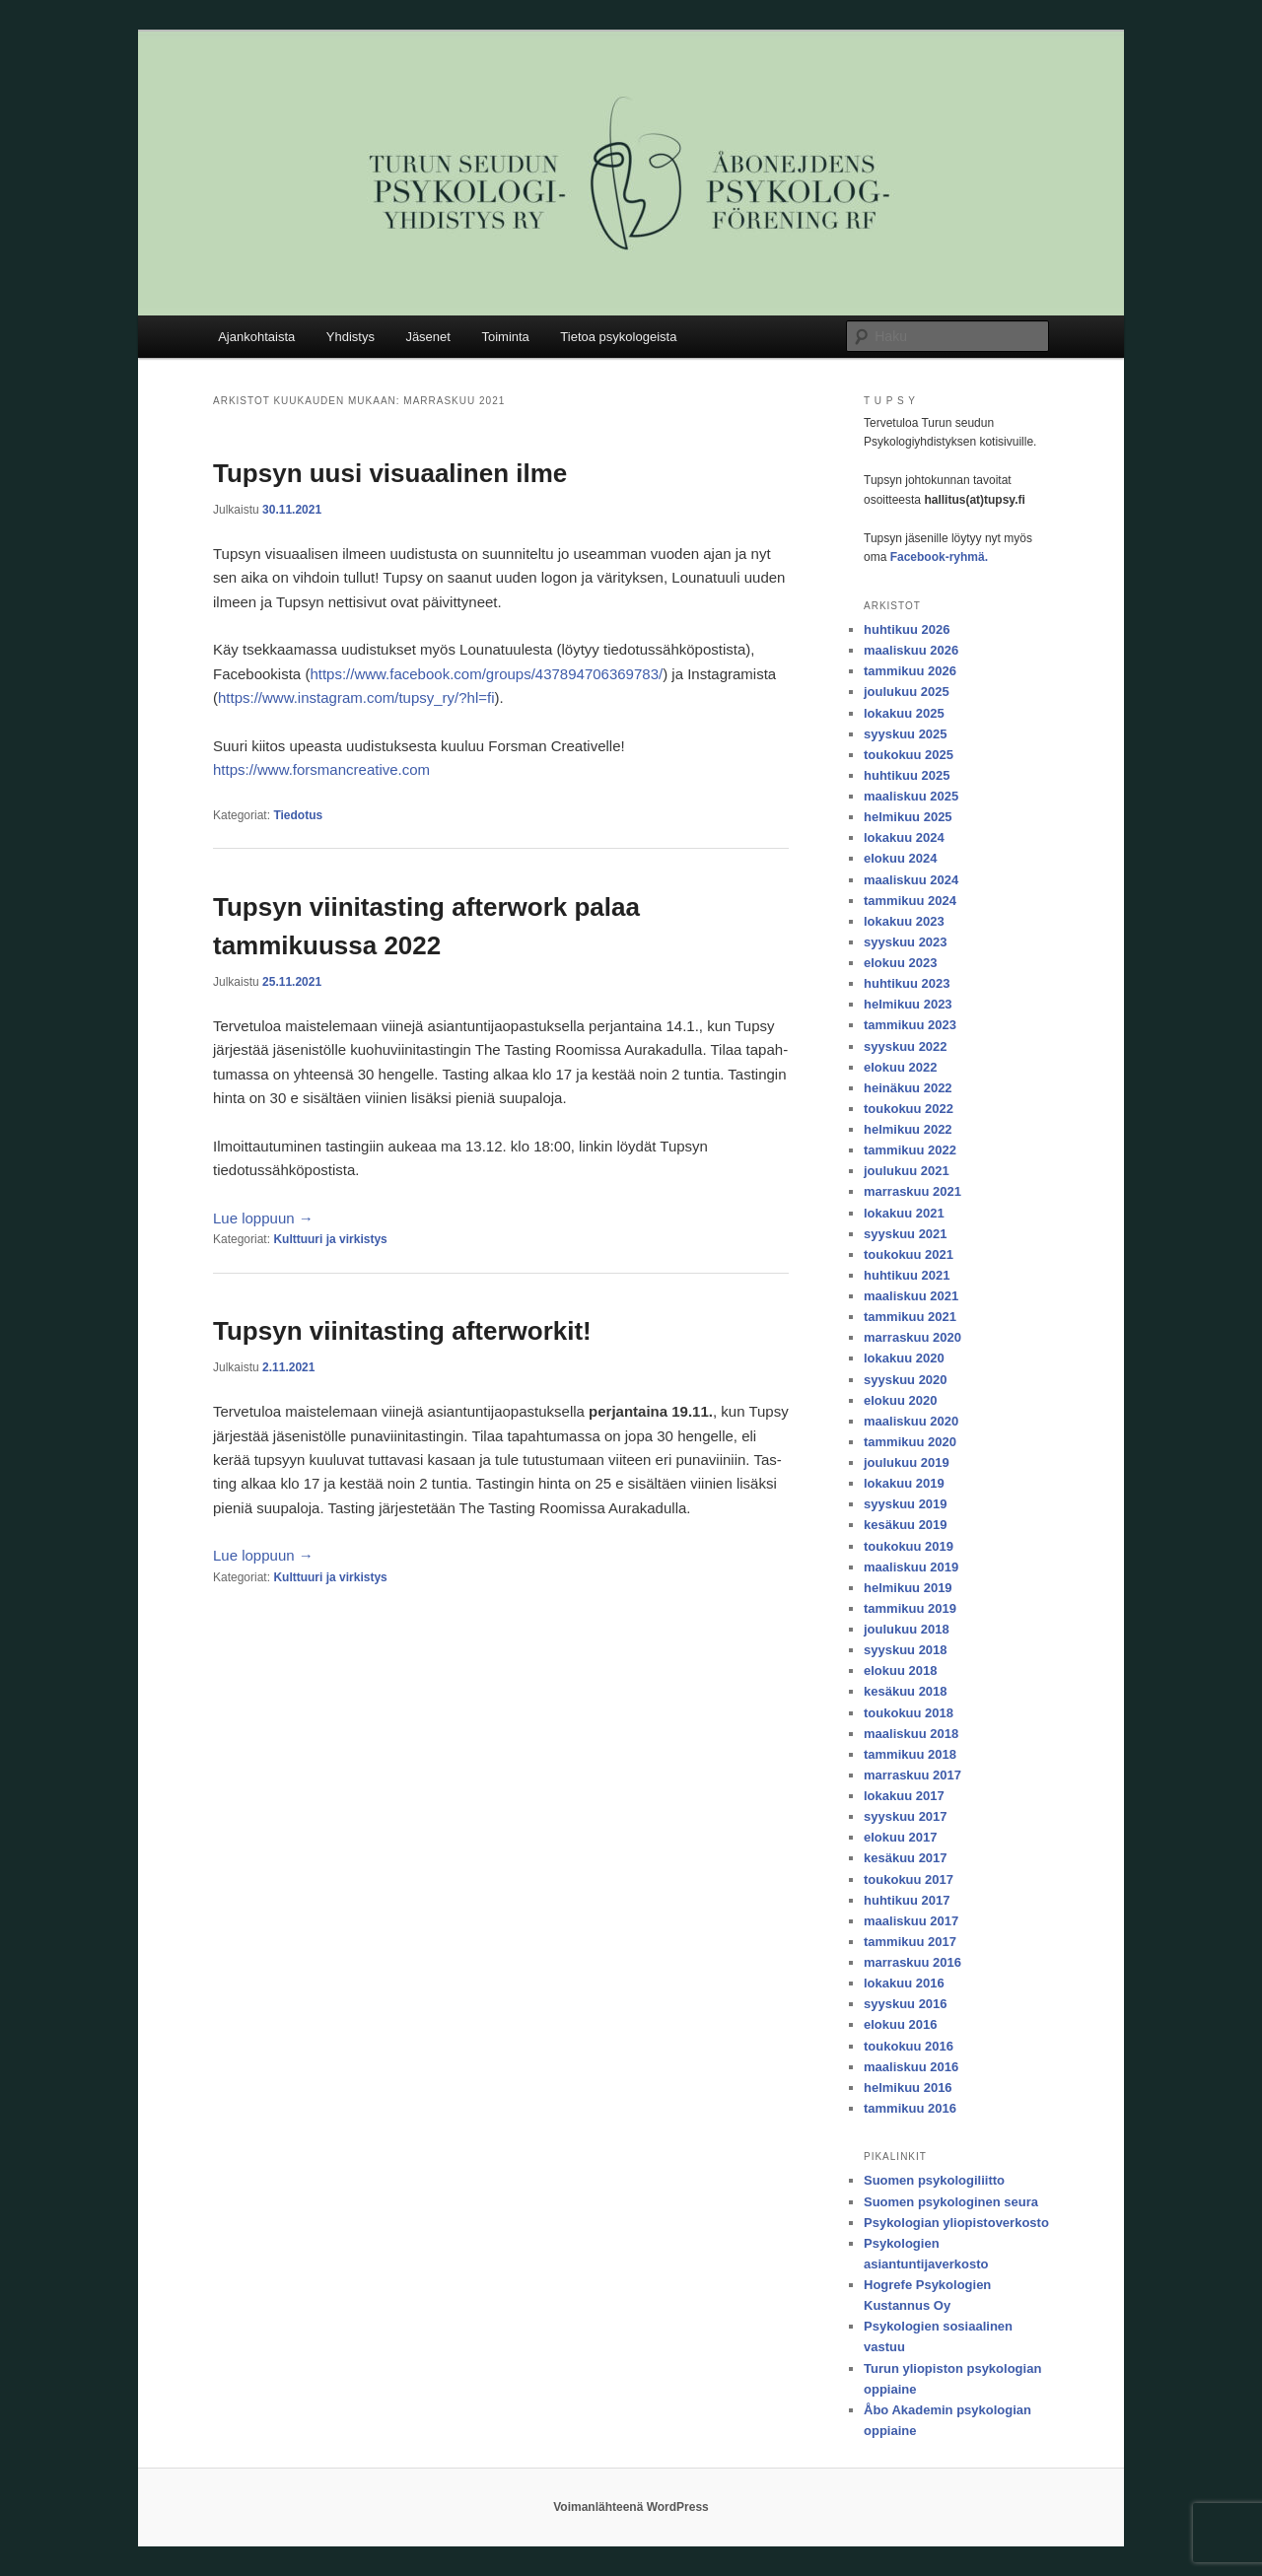 The height and width of the screenshot is (2576, 1262). What do you see at coordinates (906, 1900) in the screenshot?
I see `huhtikuu 2017` at bounding box center [906, 1900].